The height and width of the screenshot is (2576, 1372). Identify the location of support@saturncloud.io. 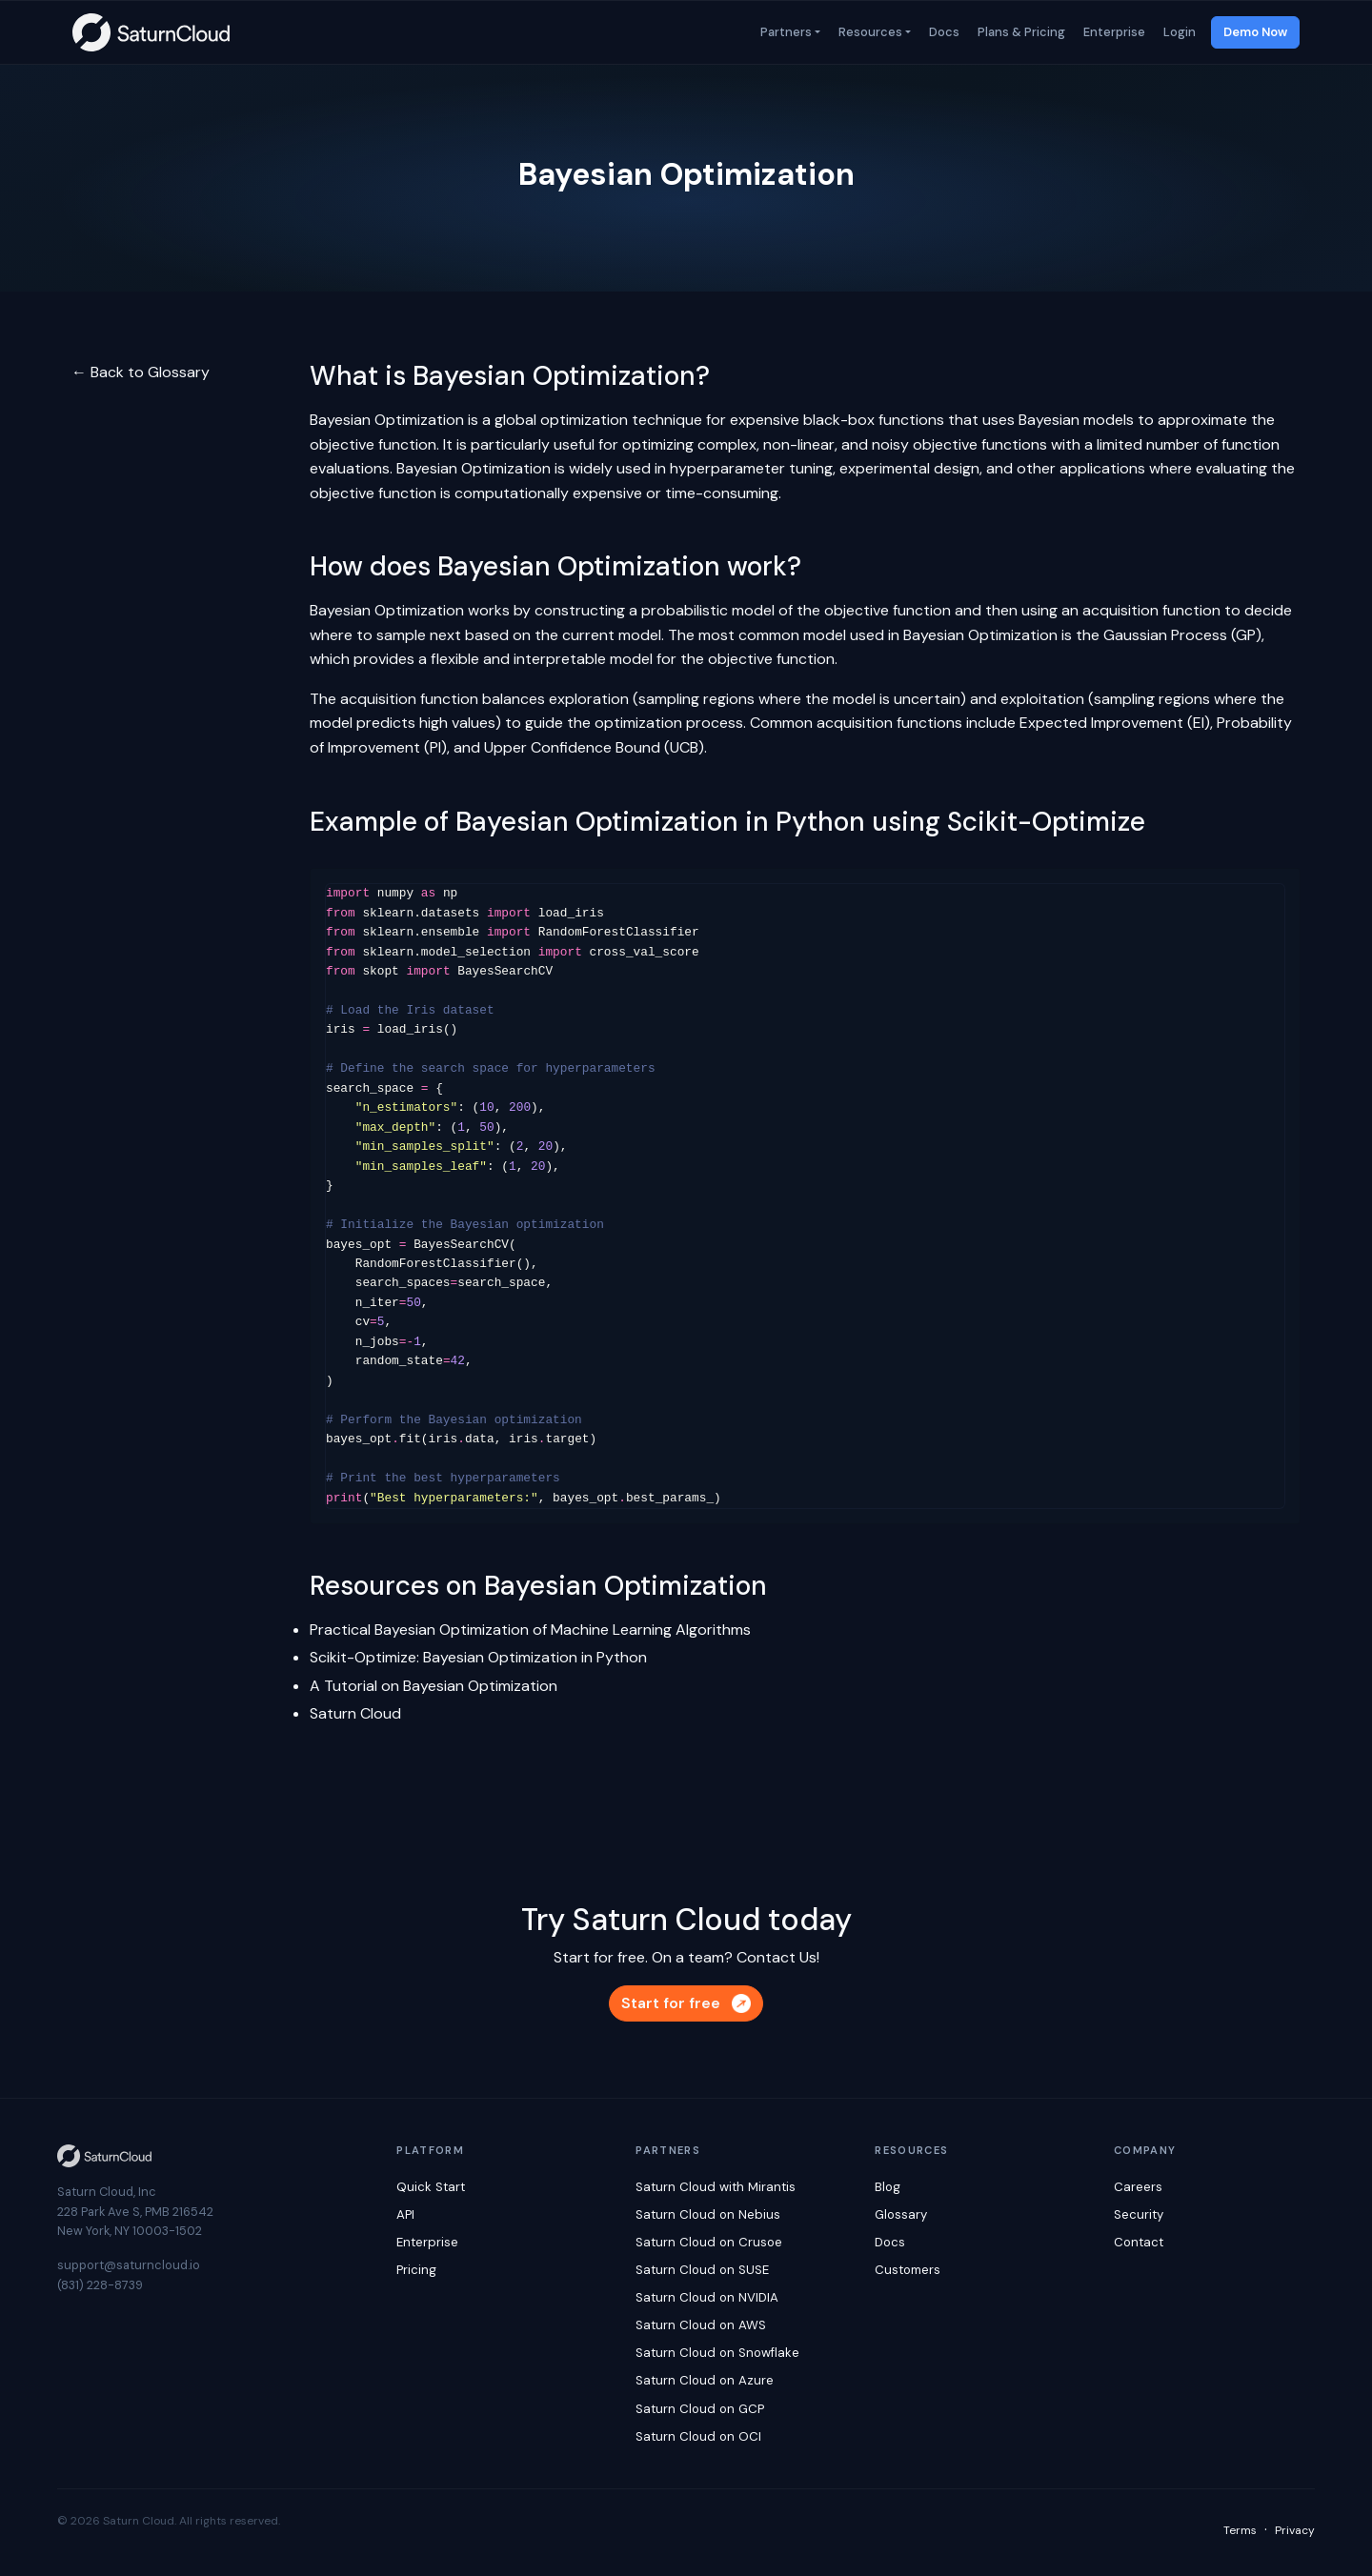
(128, 2265).